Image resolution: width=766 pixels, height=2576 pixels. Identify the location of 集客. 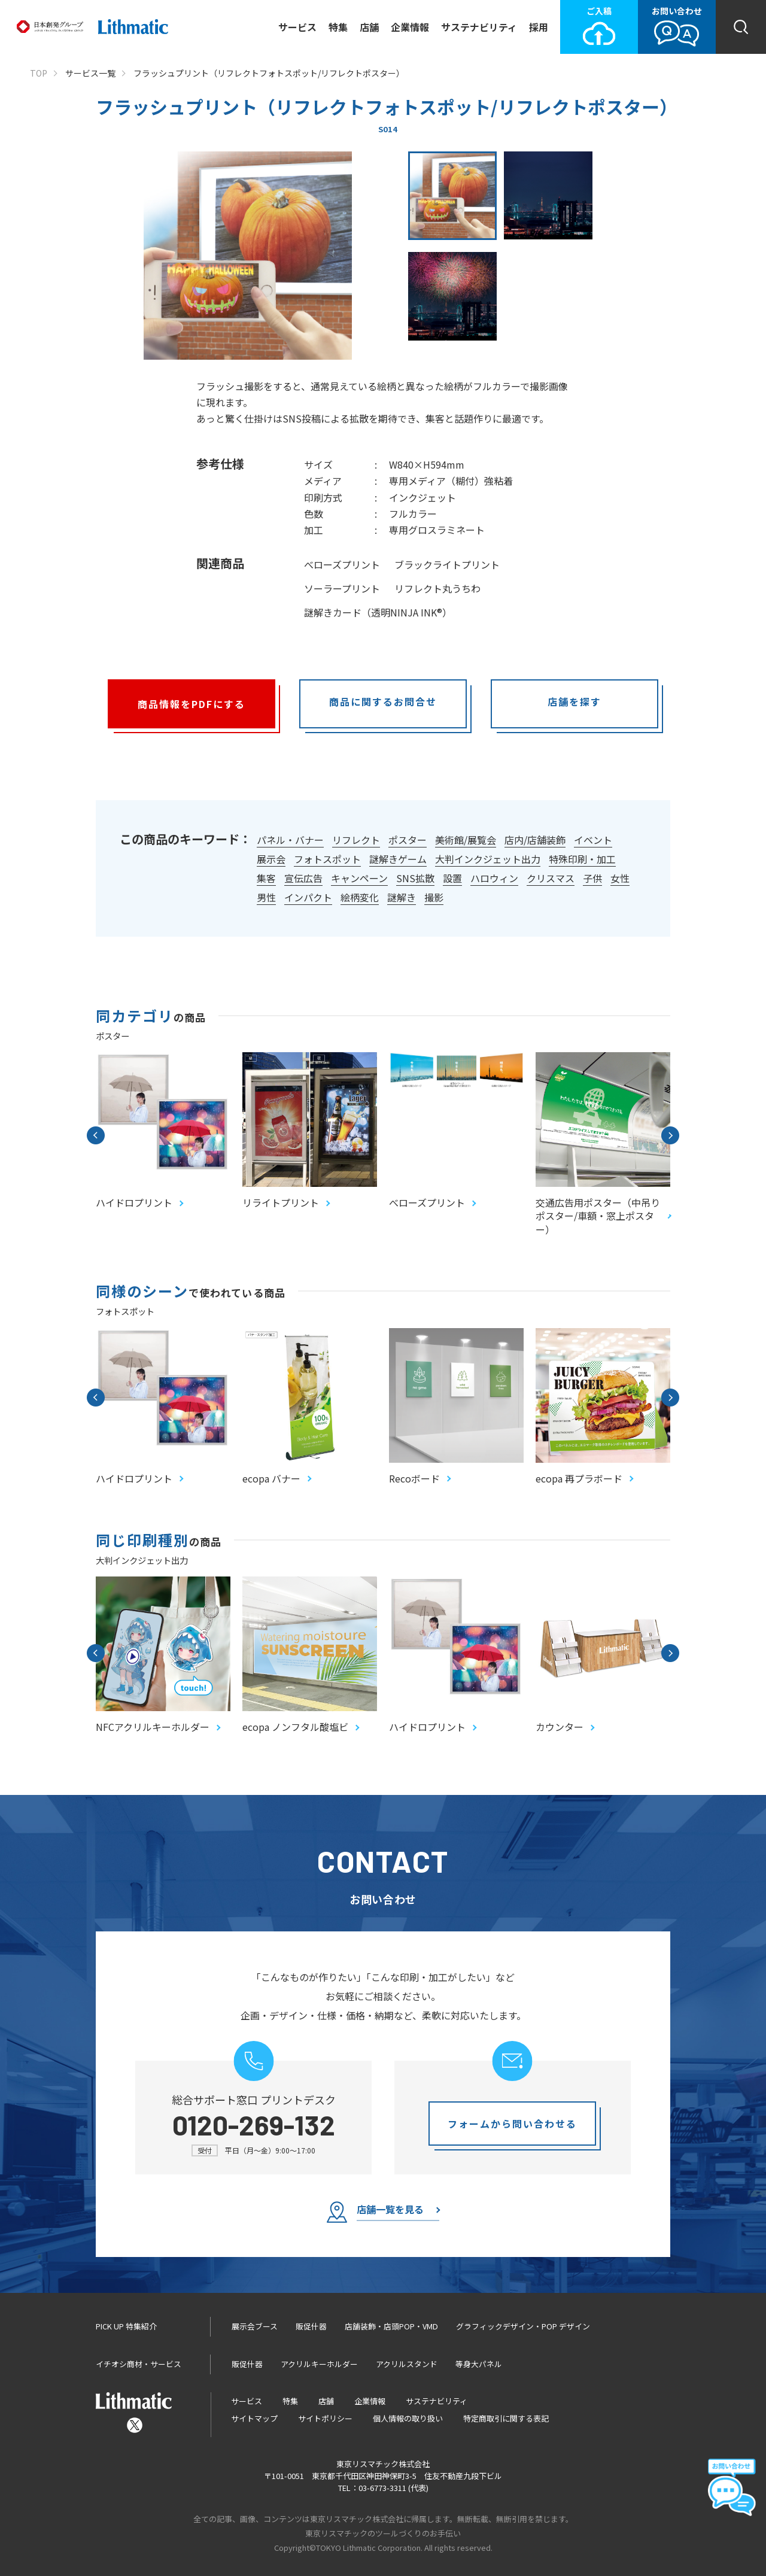
(266, 878).